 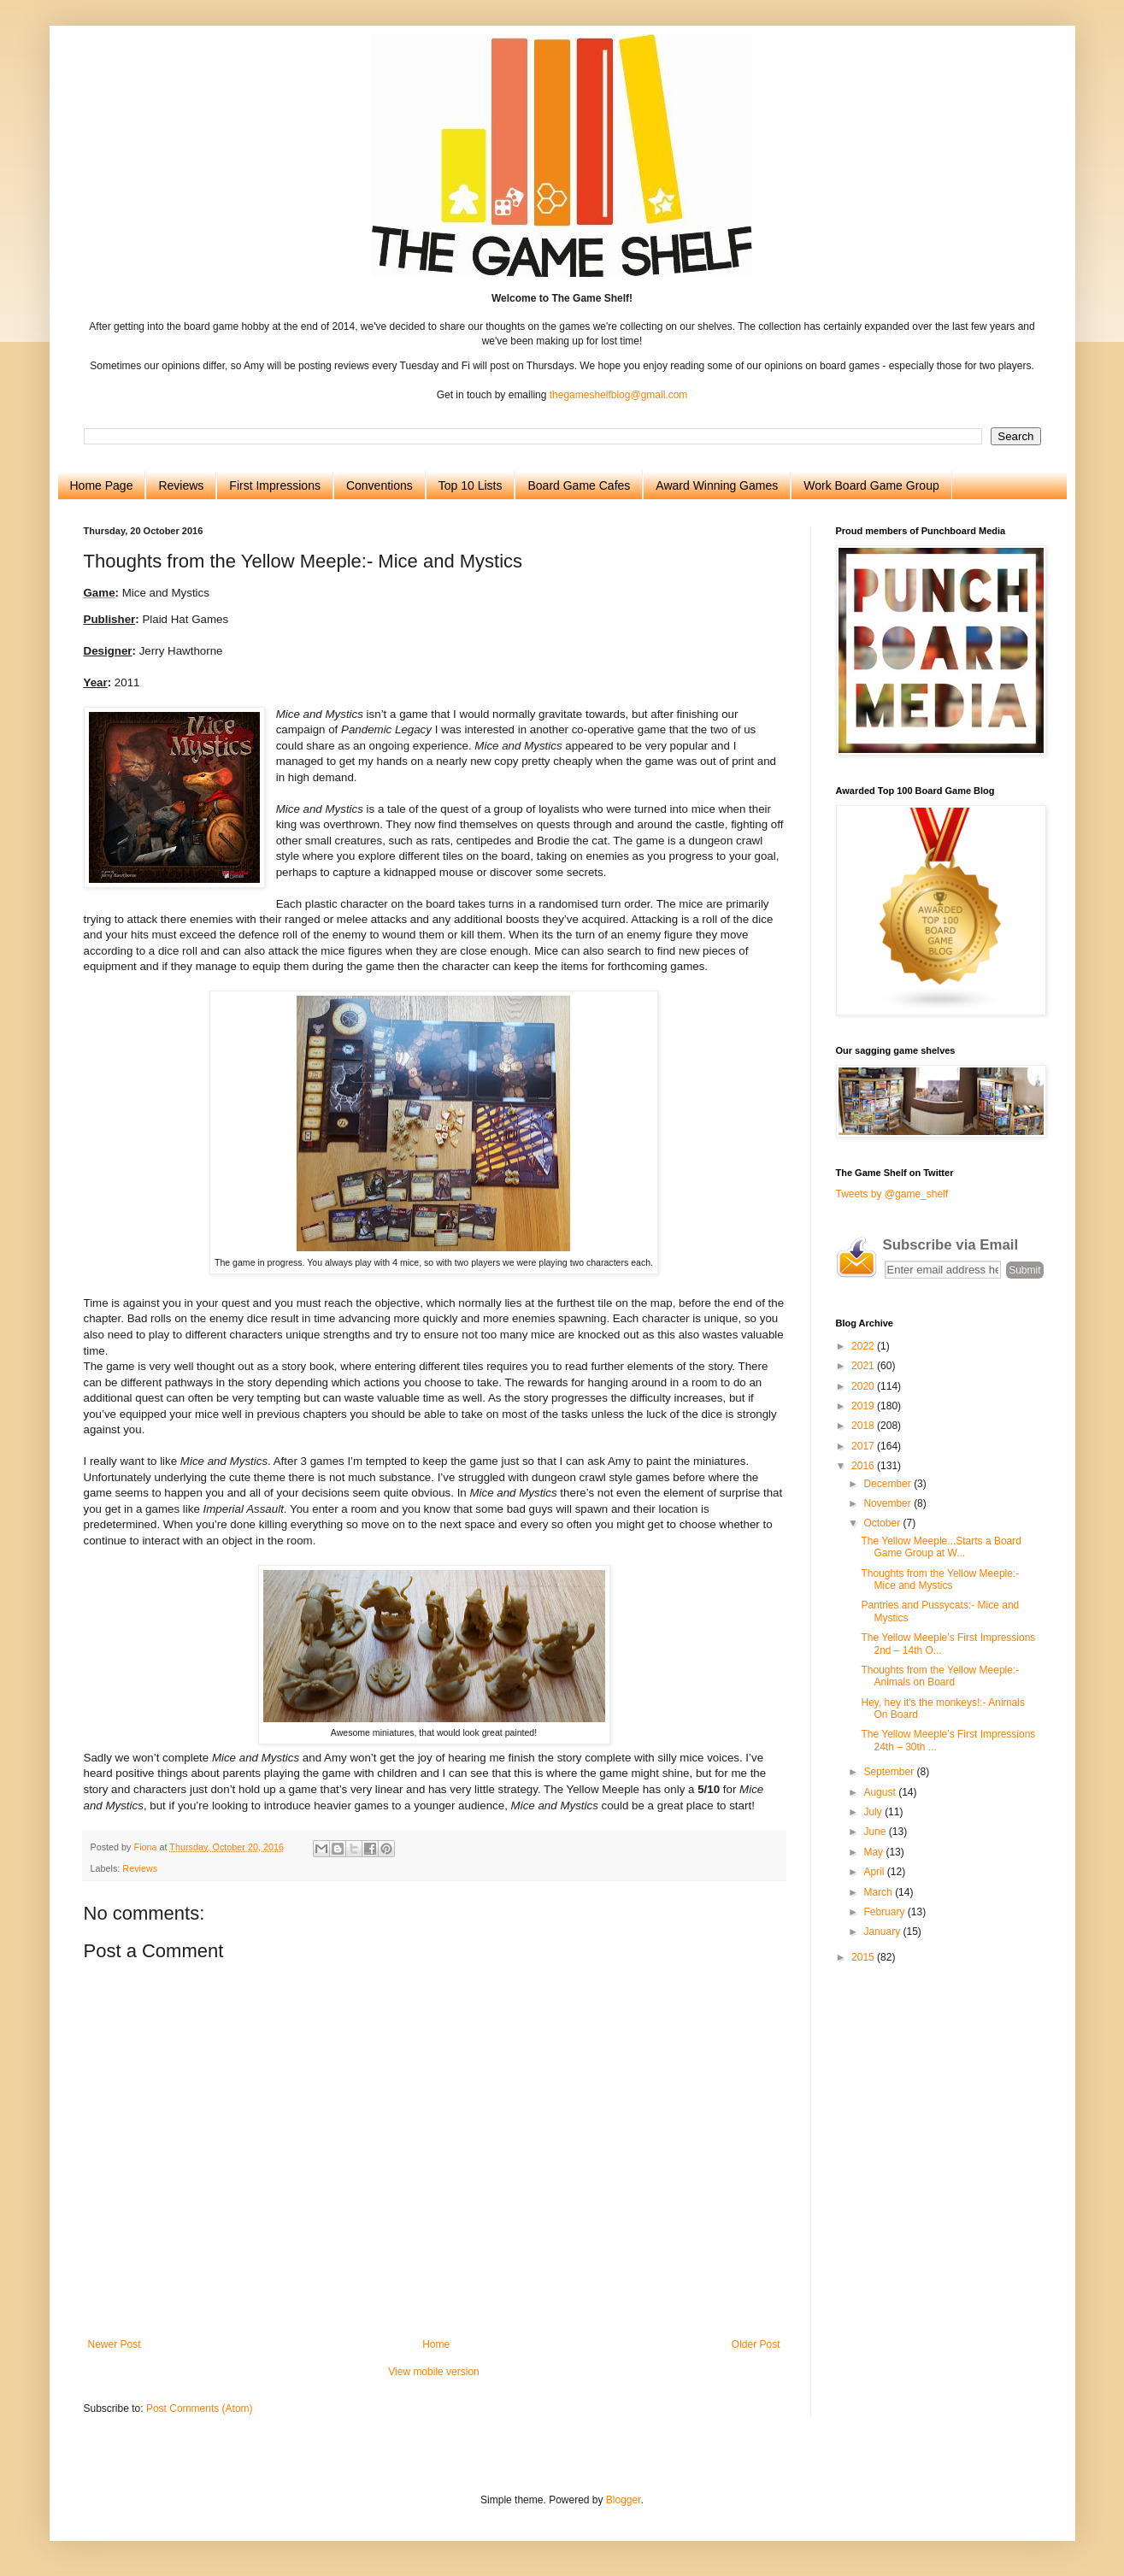 What do you see at coordinates (470, 485) in the screenshot?
I see `Top 10 Lists` at bounding box center [470, 485].